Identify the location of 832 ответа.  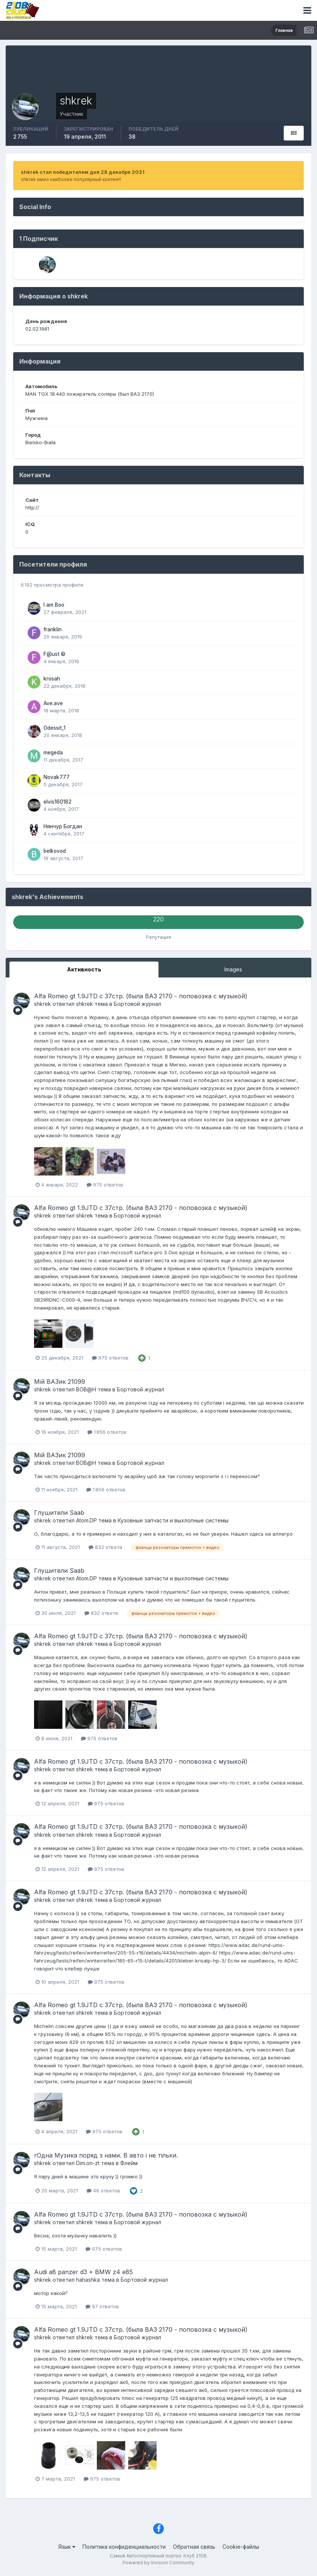
(105, 1547).